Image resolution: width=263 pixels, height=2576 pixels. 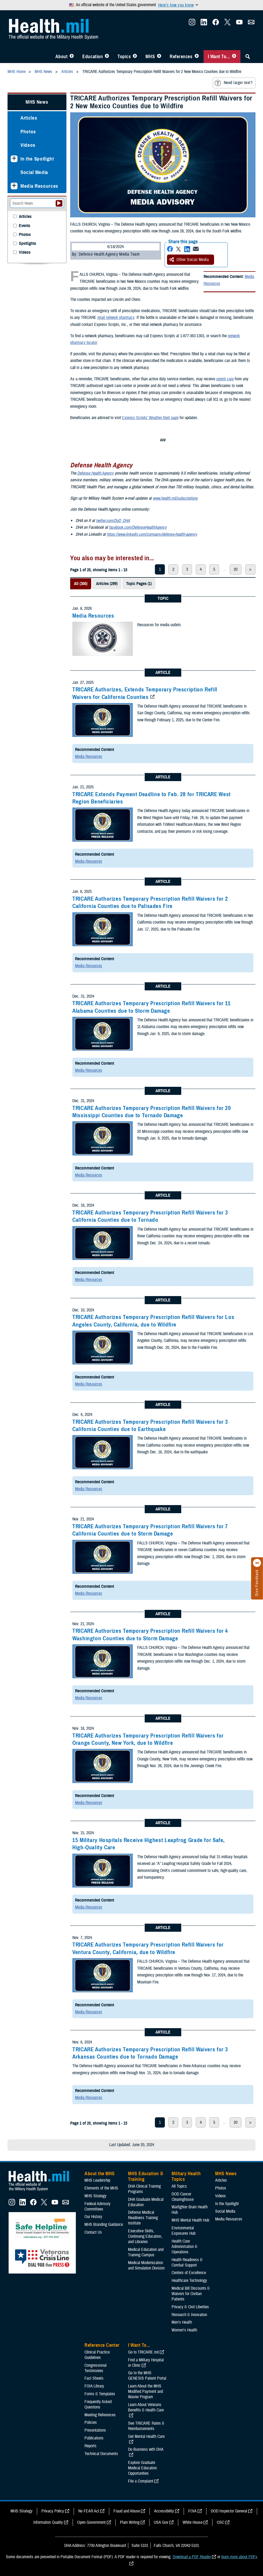 What do you see at coordinates (101, 2188) in the screenshot?
I see `Elements of the MHS` at bounding box center [101, 2188].